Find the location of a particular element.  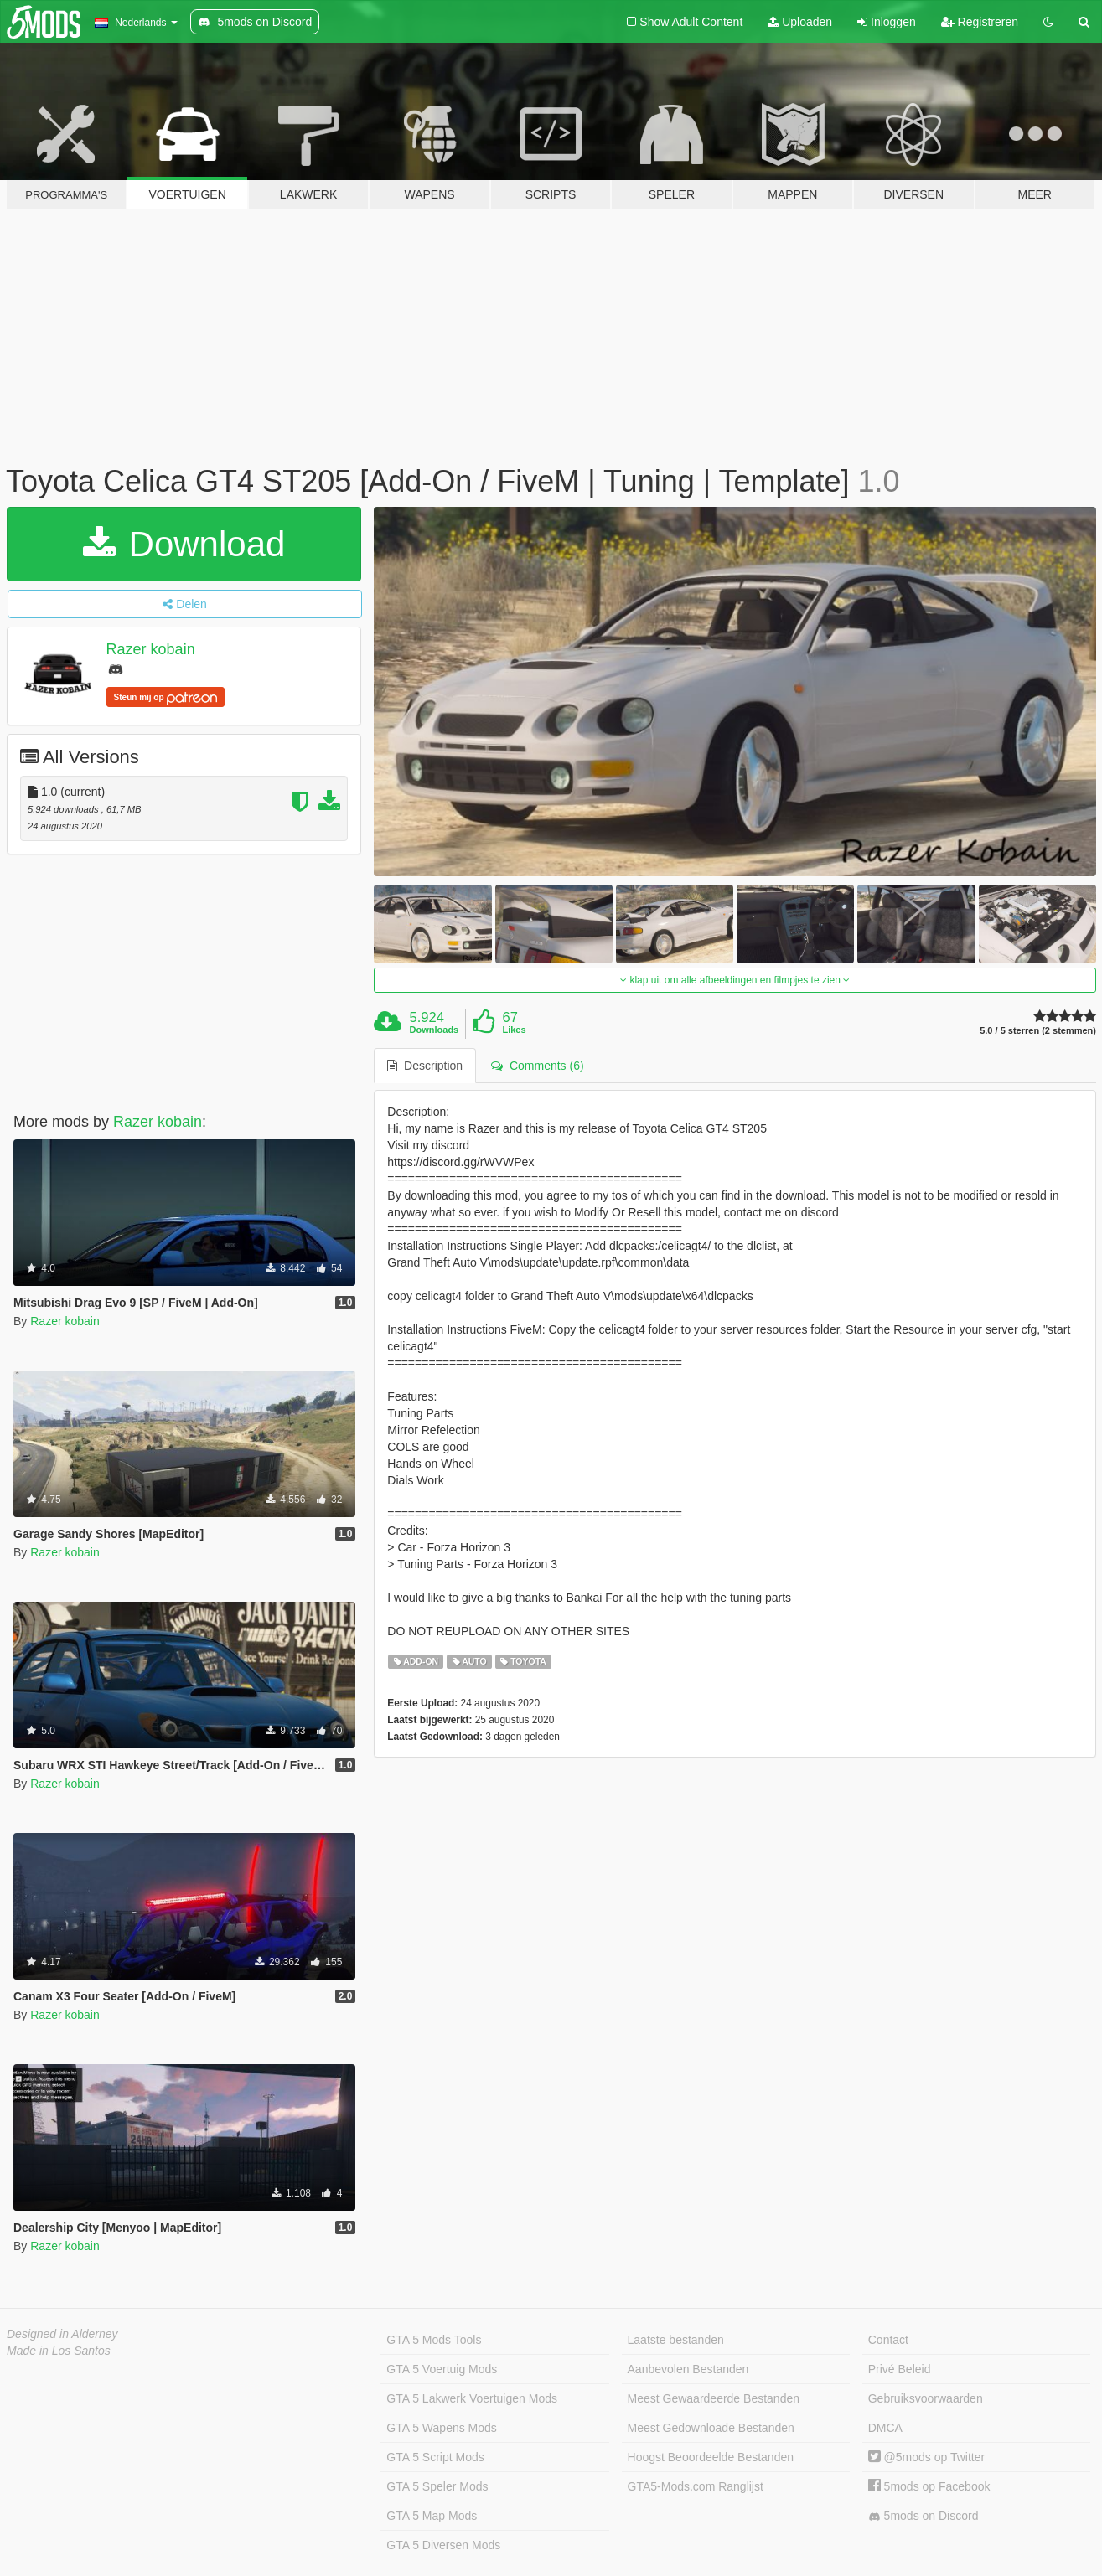

Hoogst Beoordeelde Bestanden is located at coordinates (711, 2457).